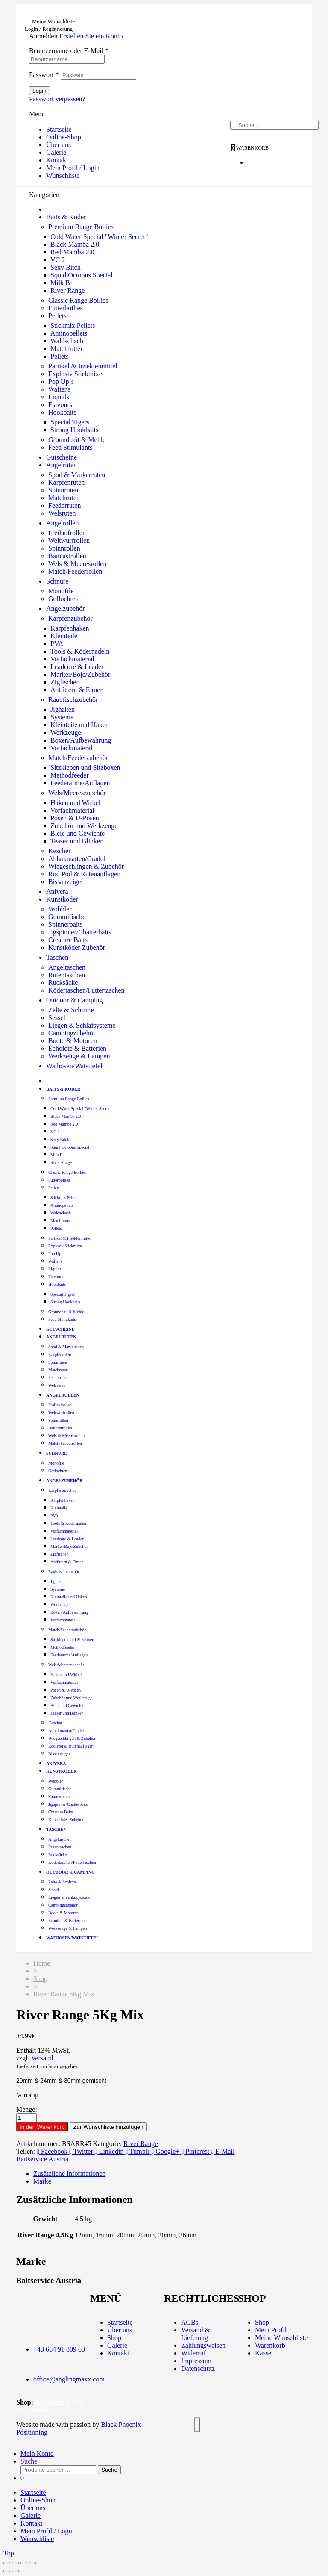 The height and width of the screenshot is (2576, 328). Describe the element at coordinates (72, 325) in the screenshot. I see `Stickmix Pellets` at that location.